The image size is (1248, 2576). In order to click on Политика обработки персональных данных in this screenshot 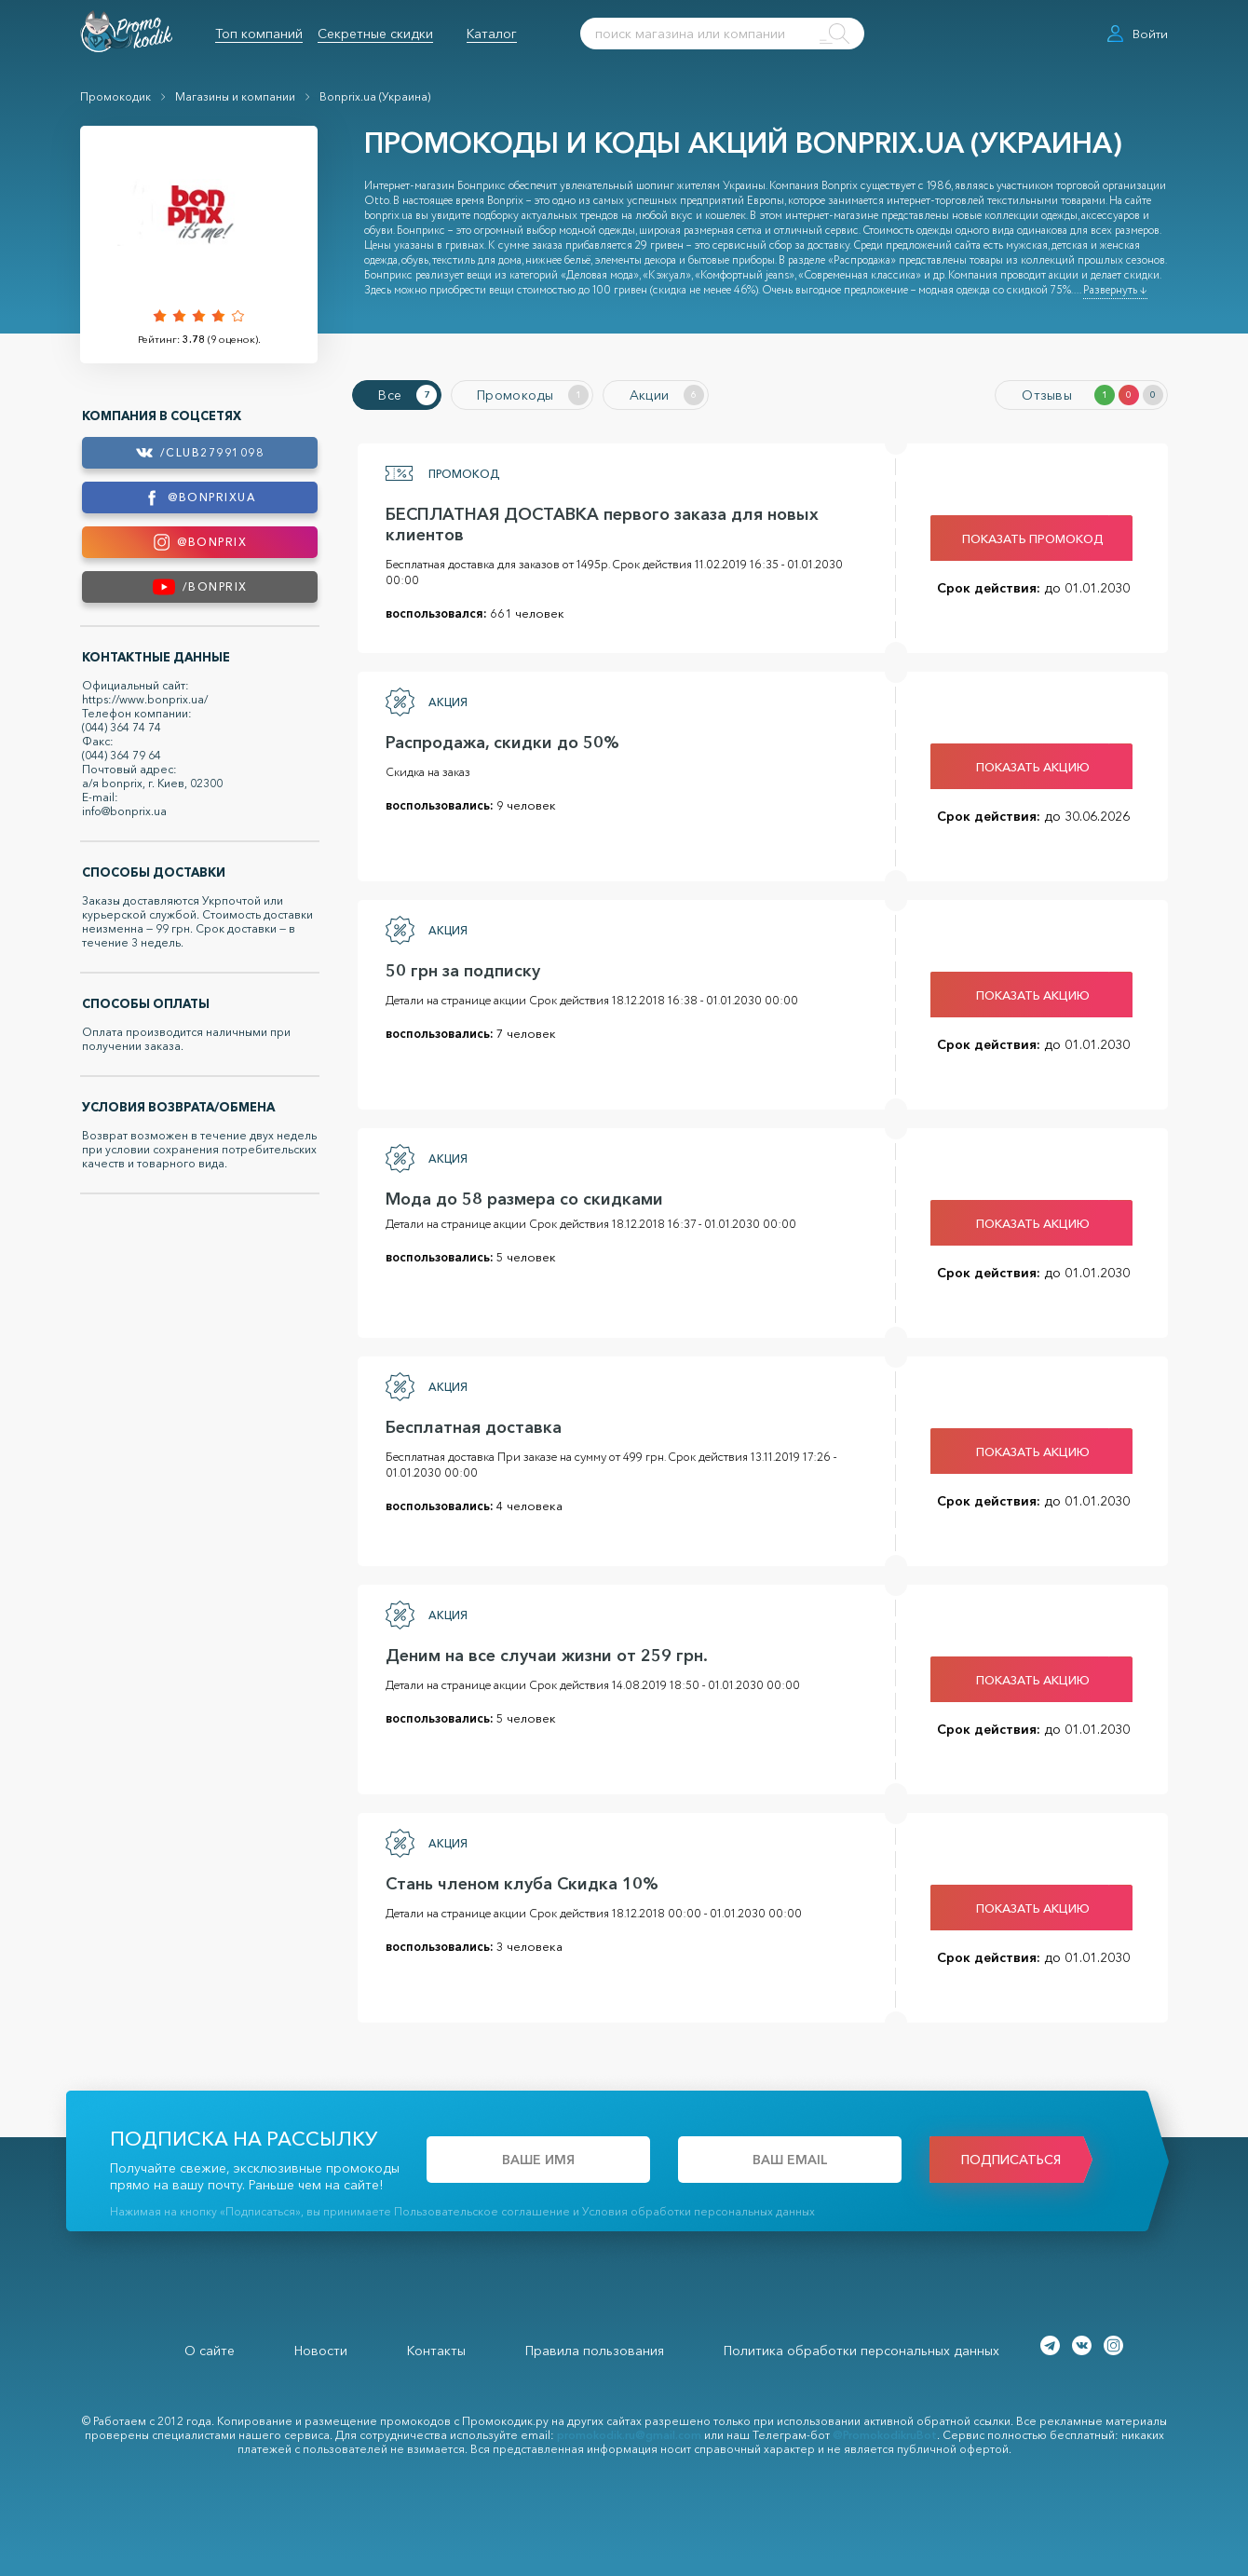, I will do `click(861, 2347)`.